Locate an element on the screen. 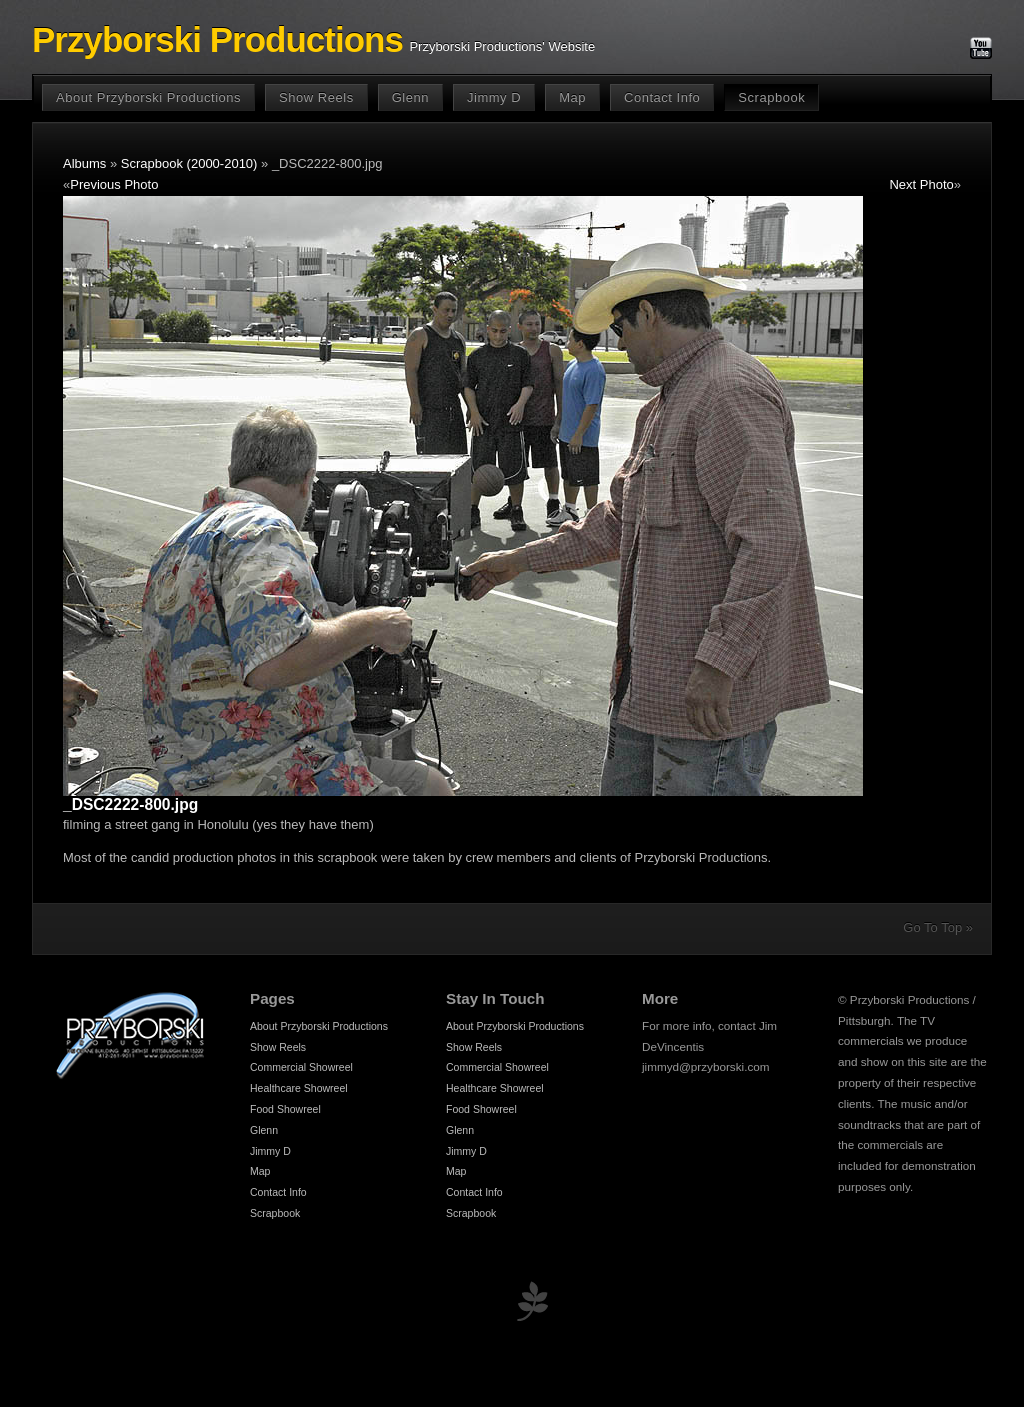 The image size is (1024, 1407). Jimmy D is located at coordinates (494, 97).